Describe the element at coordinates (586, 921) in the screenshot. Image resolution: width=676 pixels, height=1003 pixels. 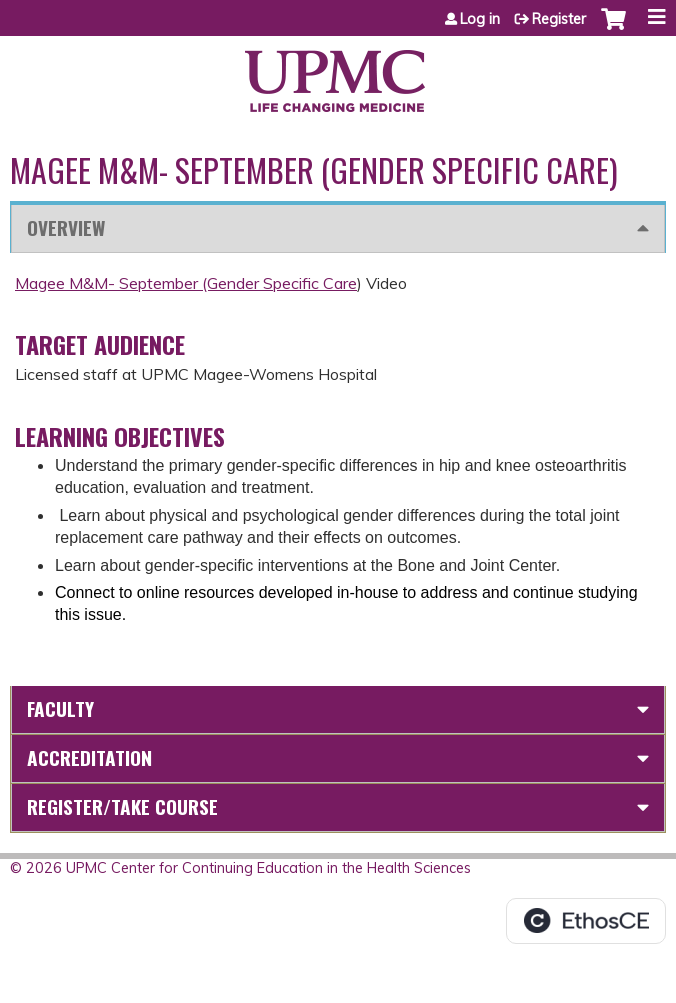
I see `Powered by the EthosCE Learning Management System, a continuing education LMS.` at that location.